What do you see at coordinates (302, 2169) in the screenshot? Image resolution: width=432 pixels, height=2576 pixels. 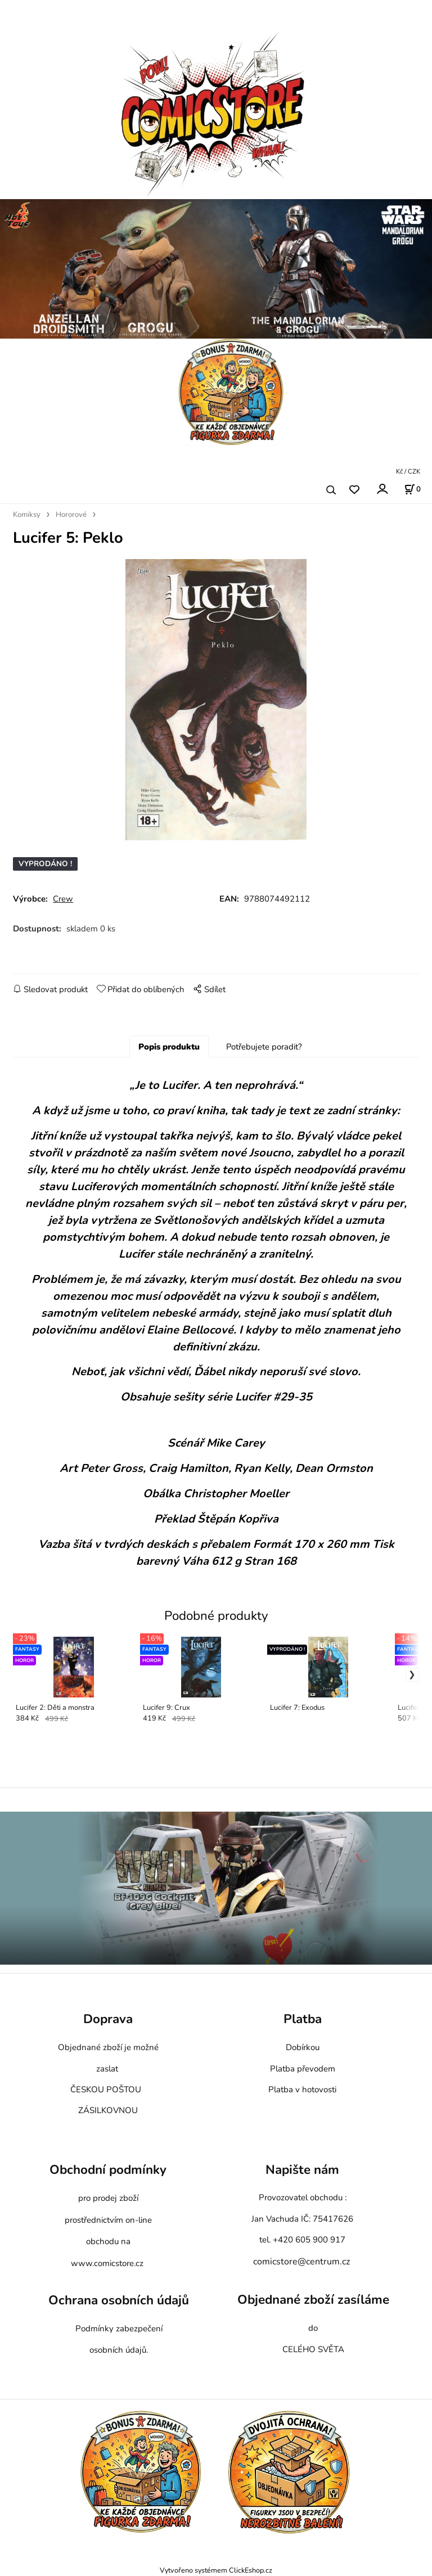 I see `Napište nám` at bounding box center [302, 2169].